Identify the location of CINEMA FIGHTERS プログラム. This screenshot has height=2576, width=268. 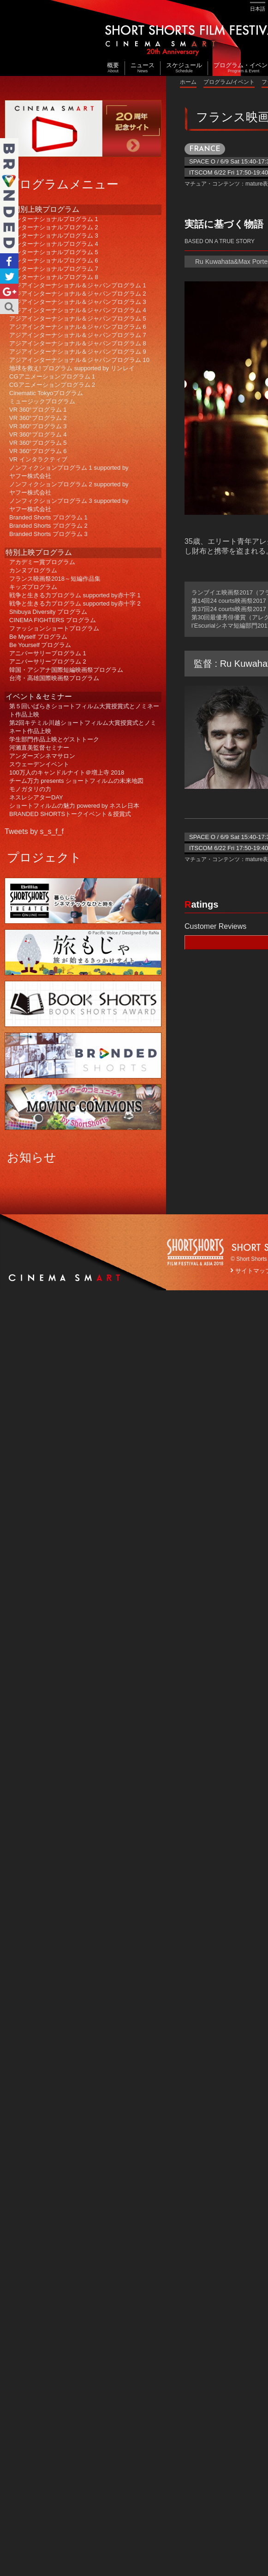
(52, 620).